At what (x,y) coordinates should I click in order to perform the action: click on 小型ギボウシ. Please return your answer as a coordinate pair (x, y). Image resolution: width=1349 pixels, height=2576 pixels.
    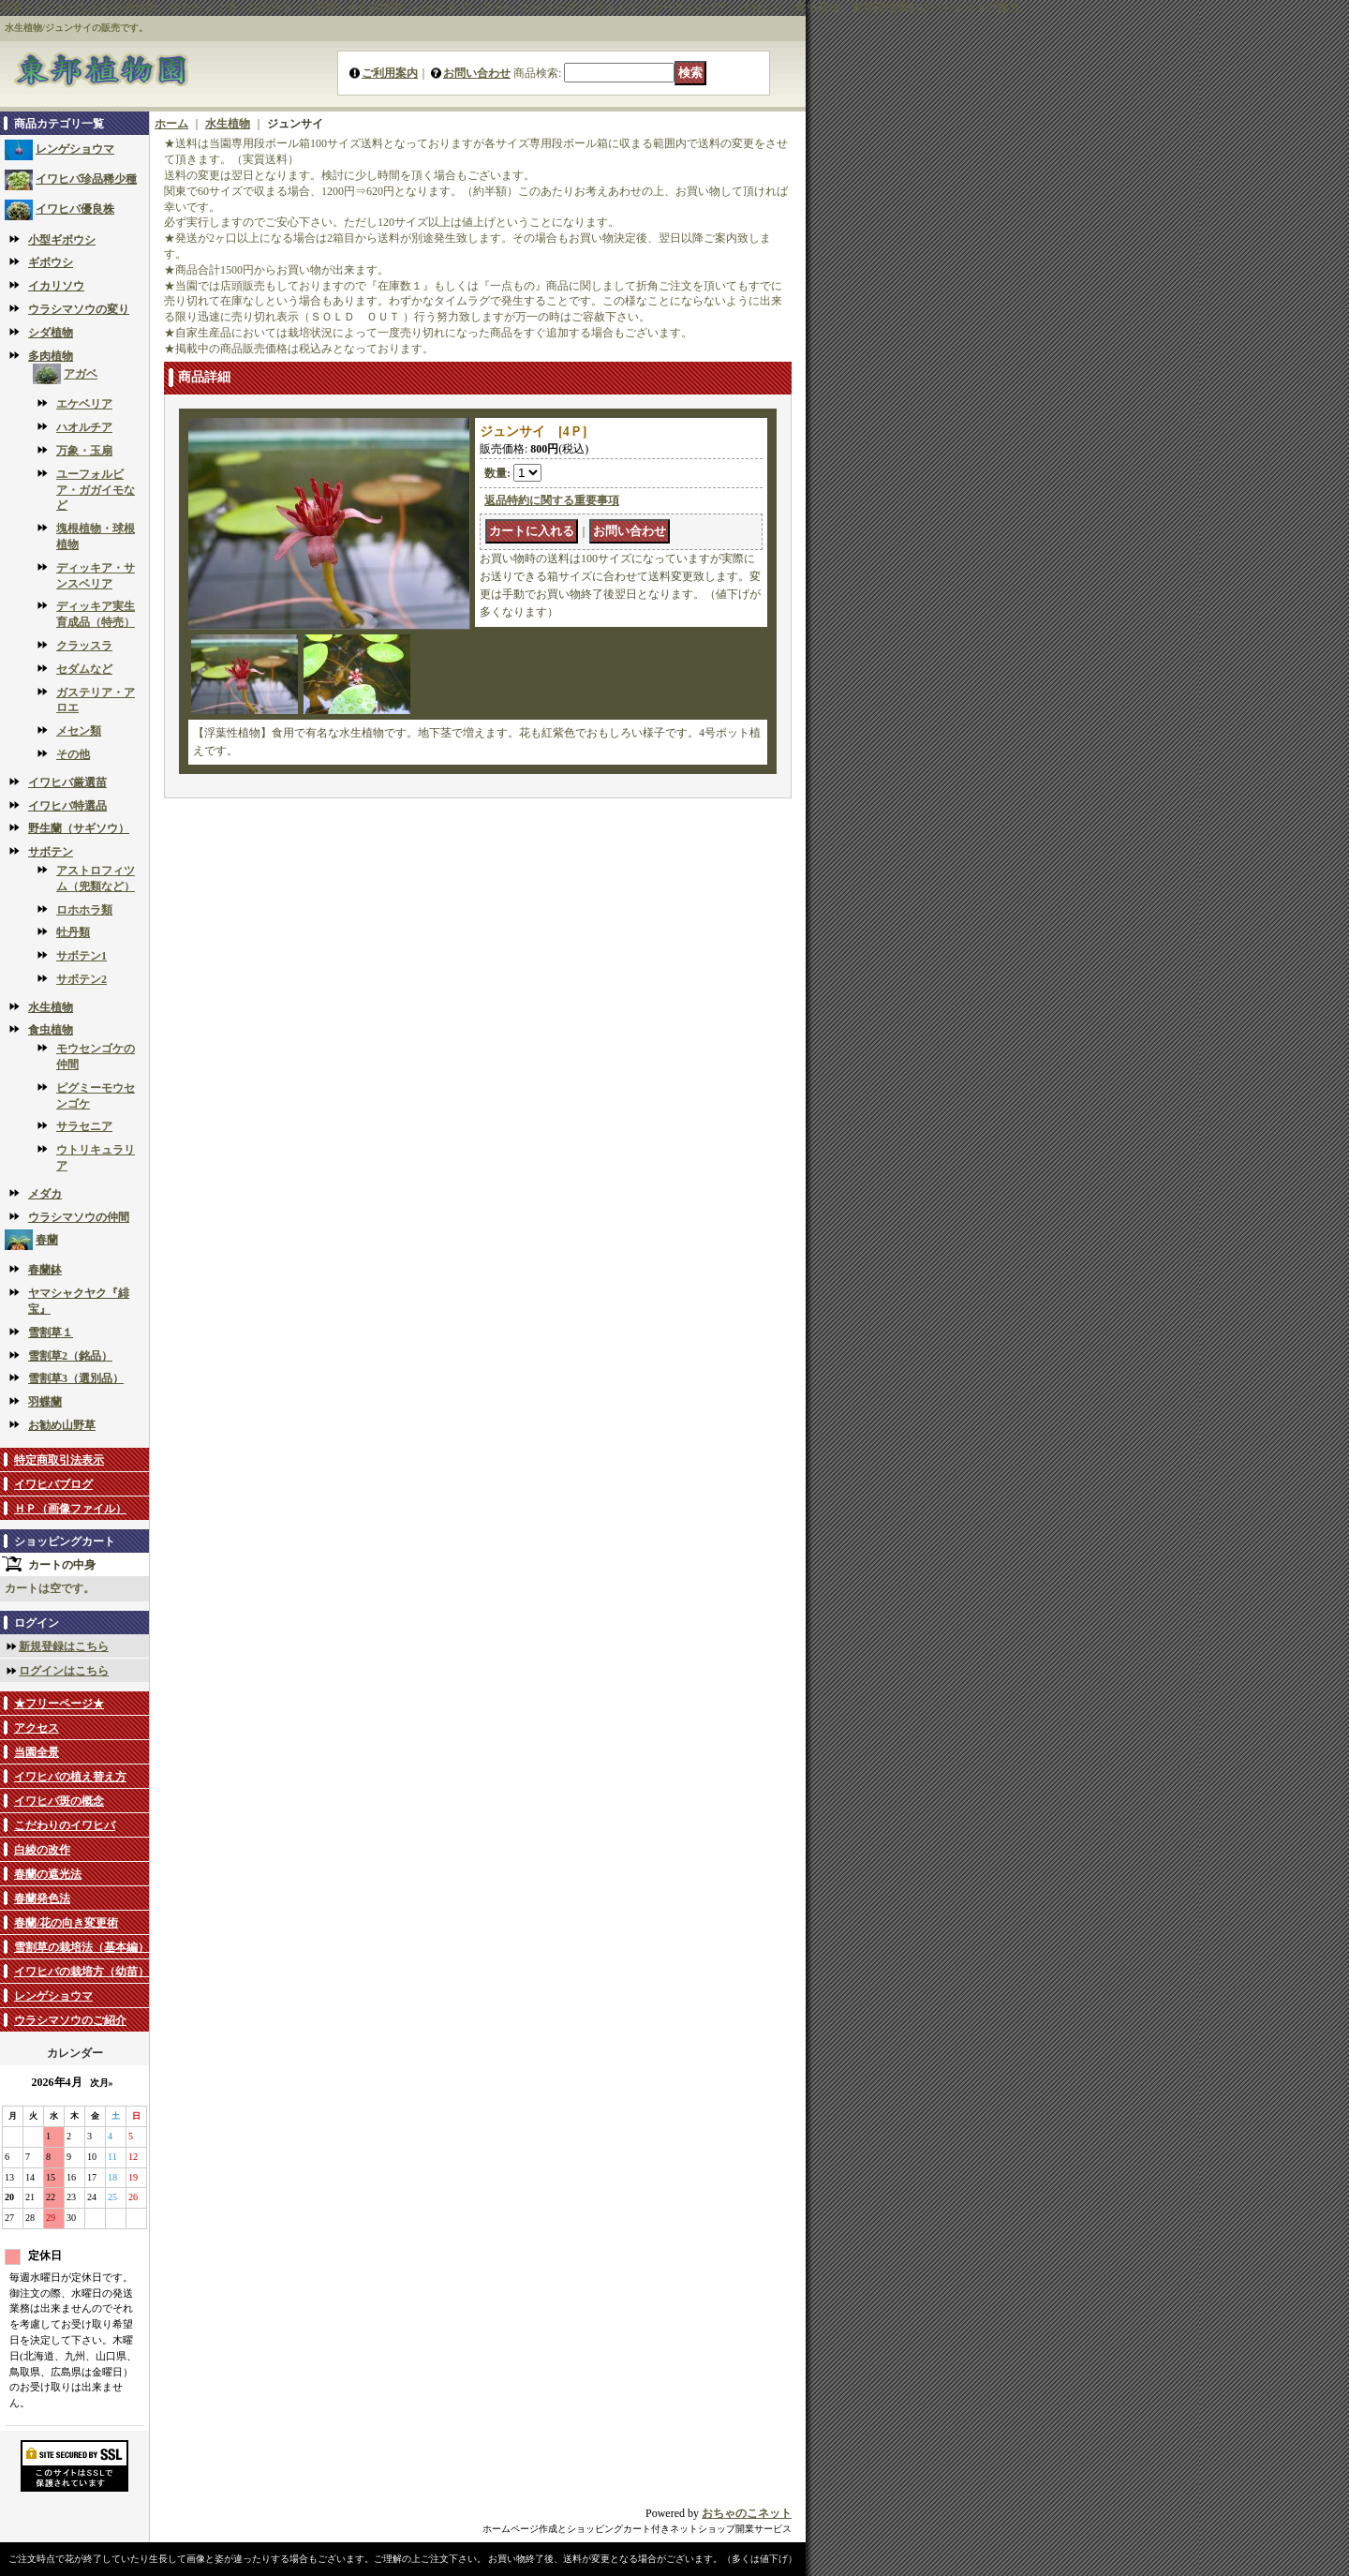
    Looking at the image, I should click on (62, 239).